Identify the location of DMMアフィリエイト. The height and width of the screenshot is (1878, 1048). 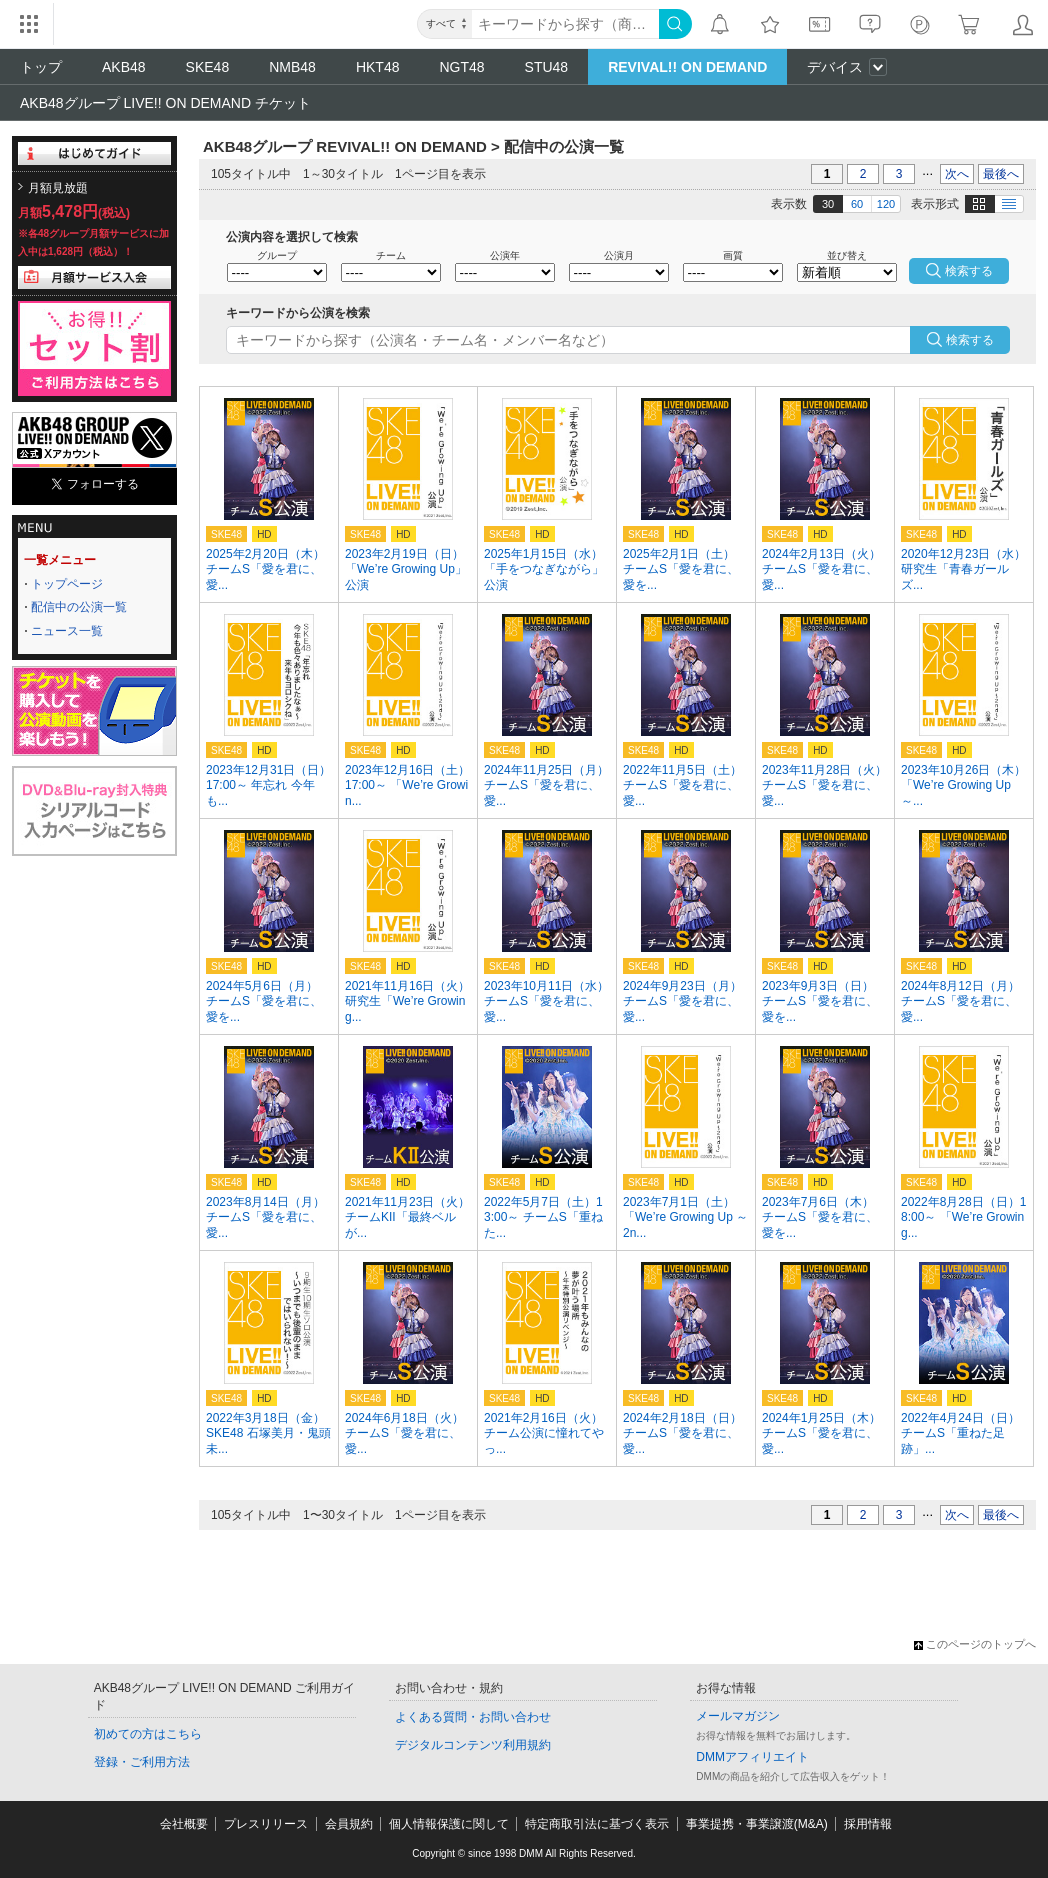
(752, 1757).